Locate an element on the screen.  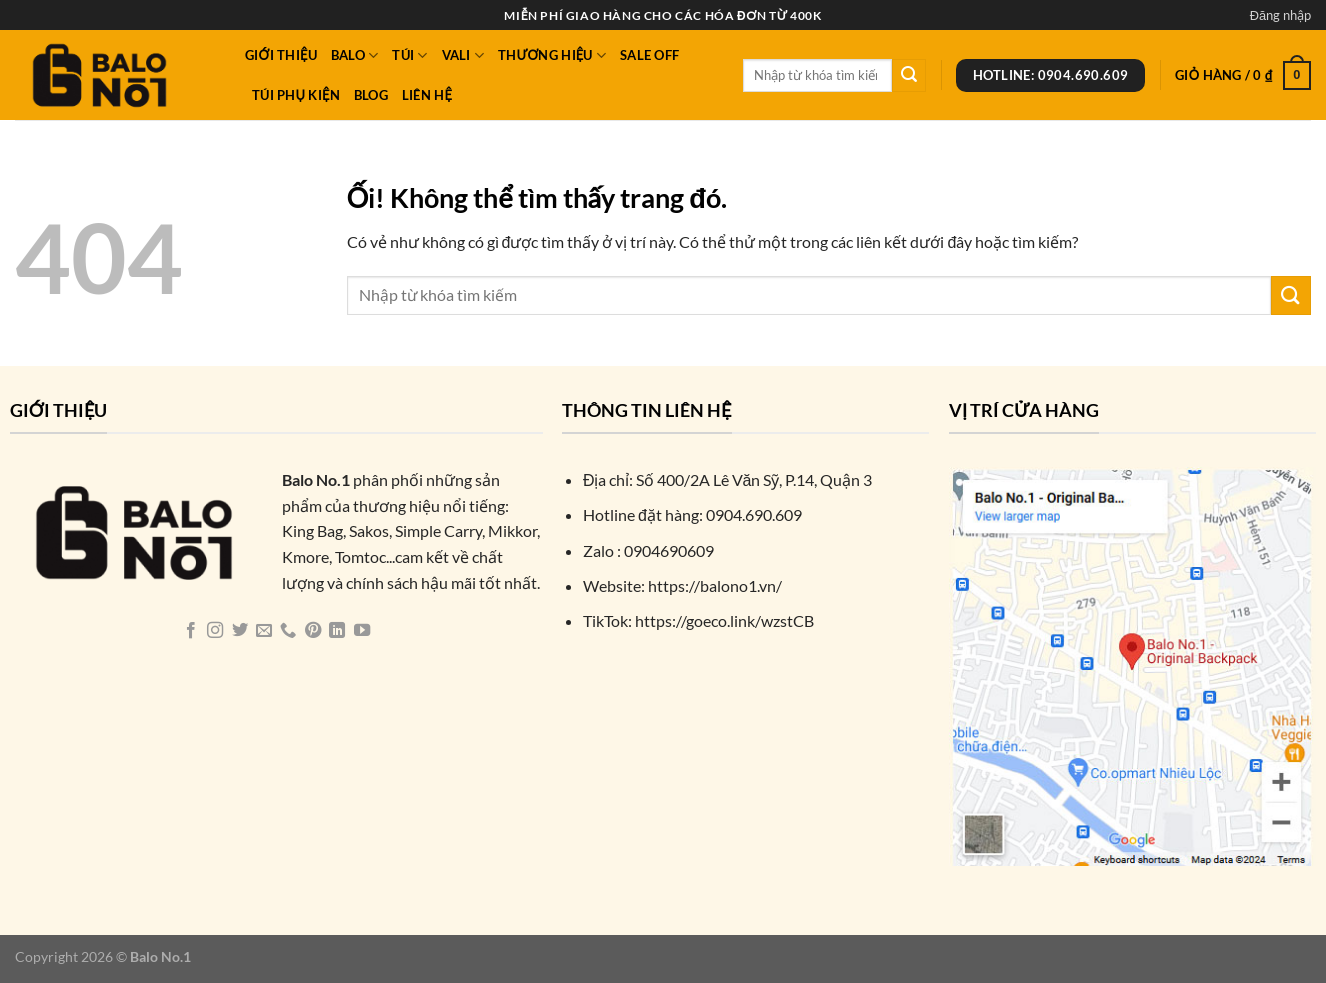
Giới thiệu is located at coordinates (281, 55).